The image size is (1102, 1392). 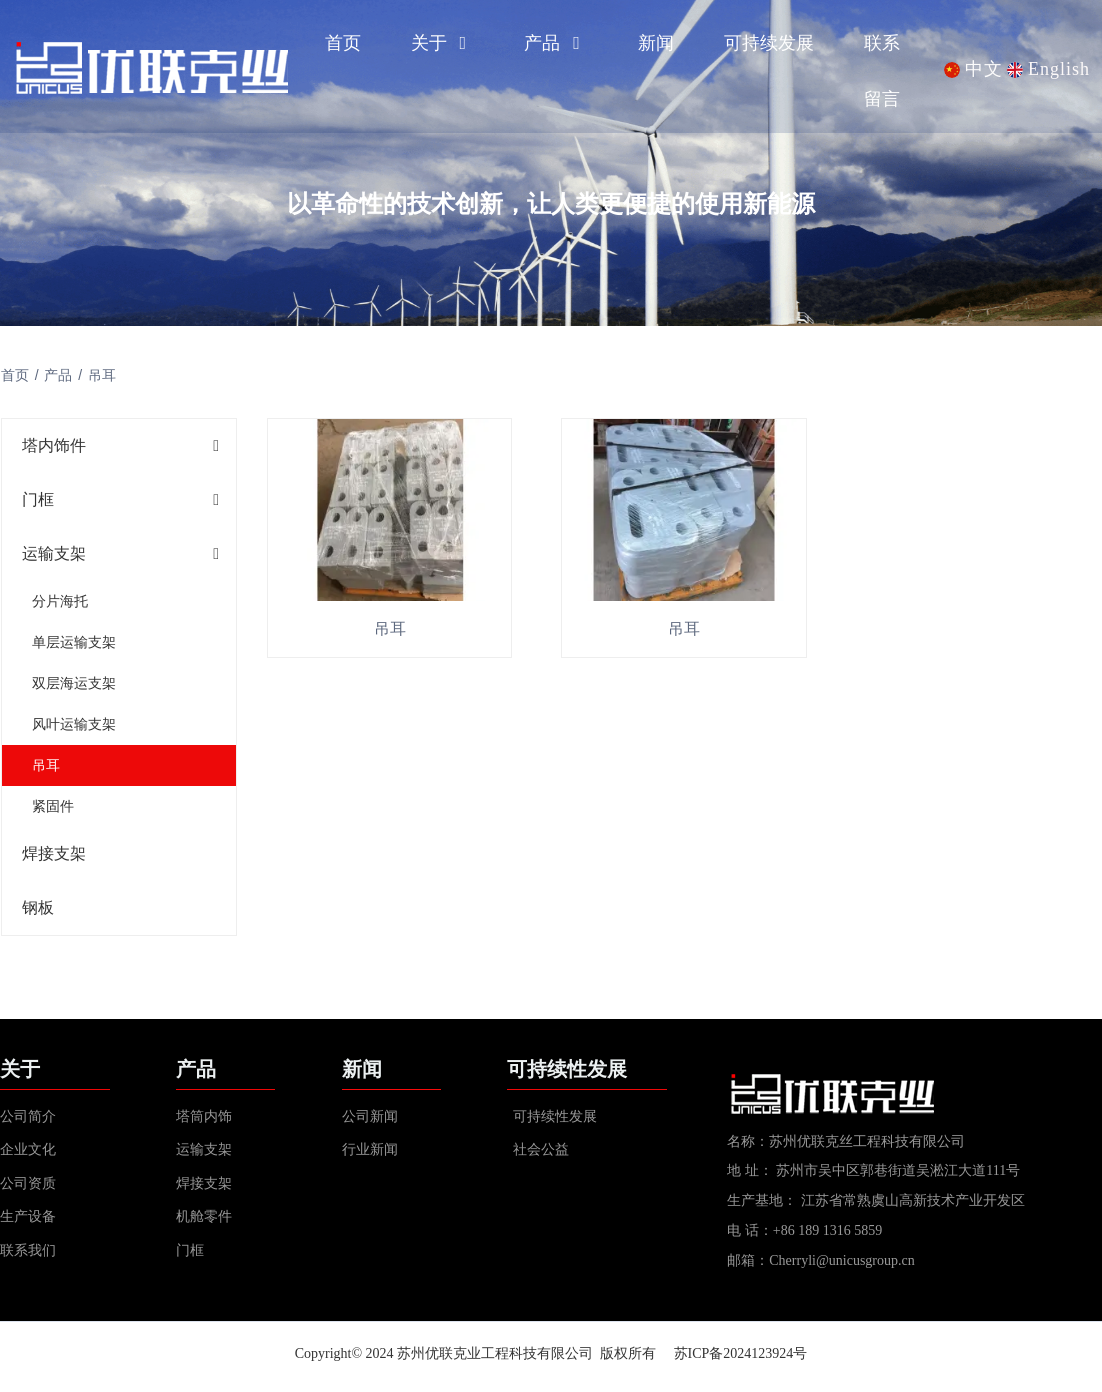 I want to click on 吊耳, so click(x=45, y=766).